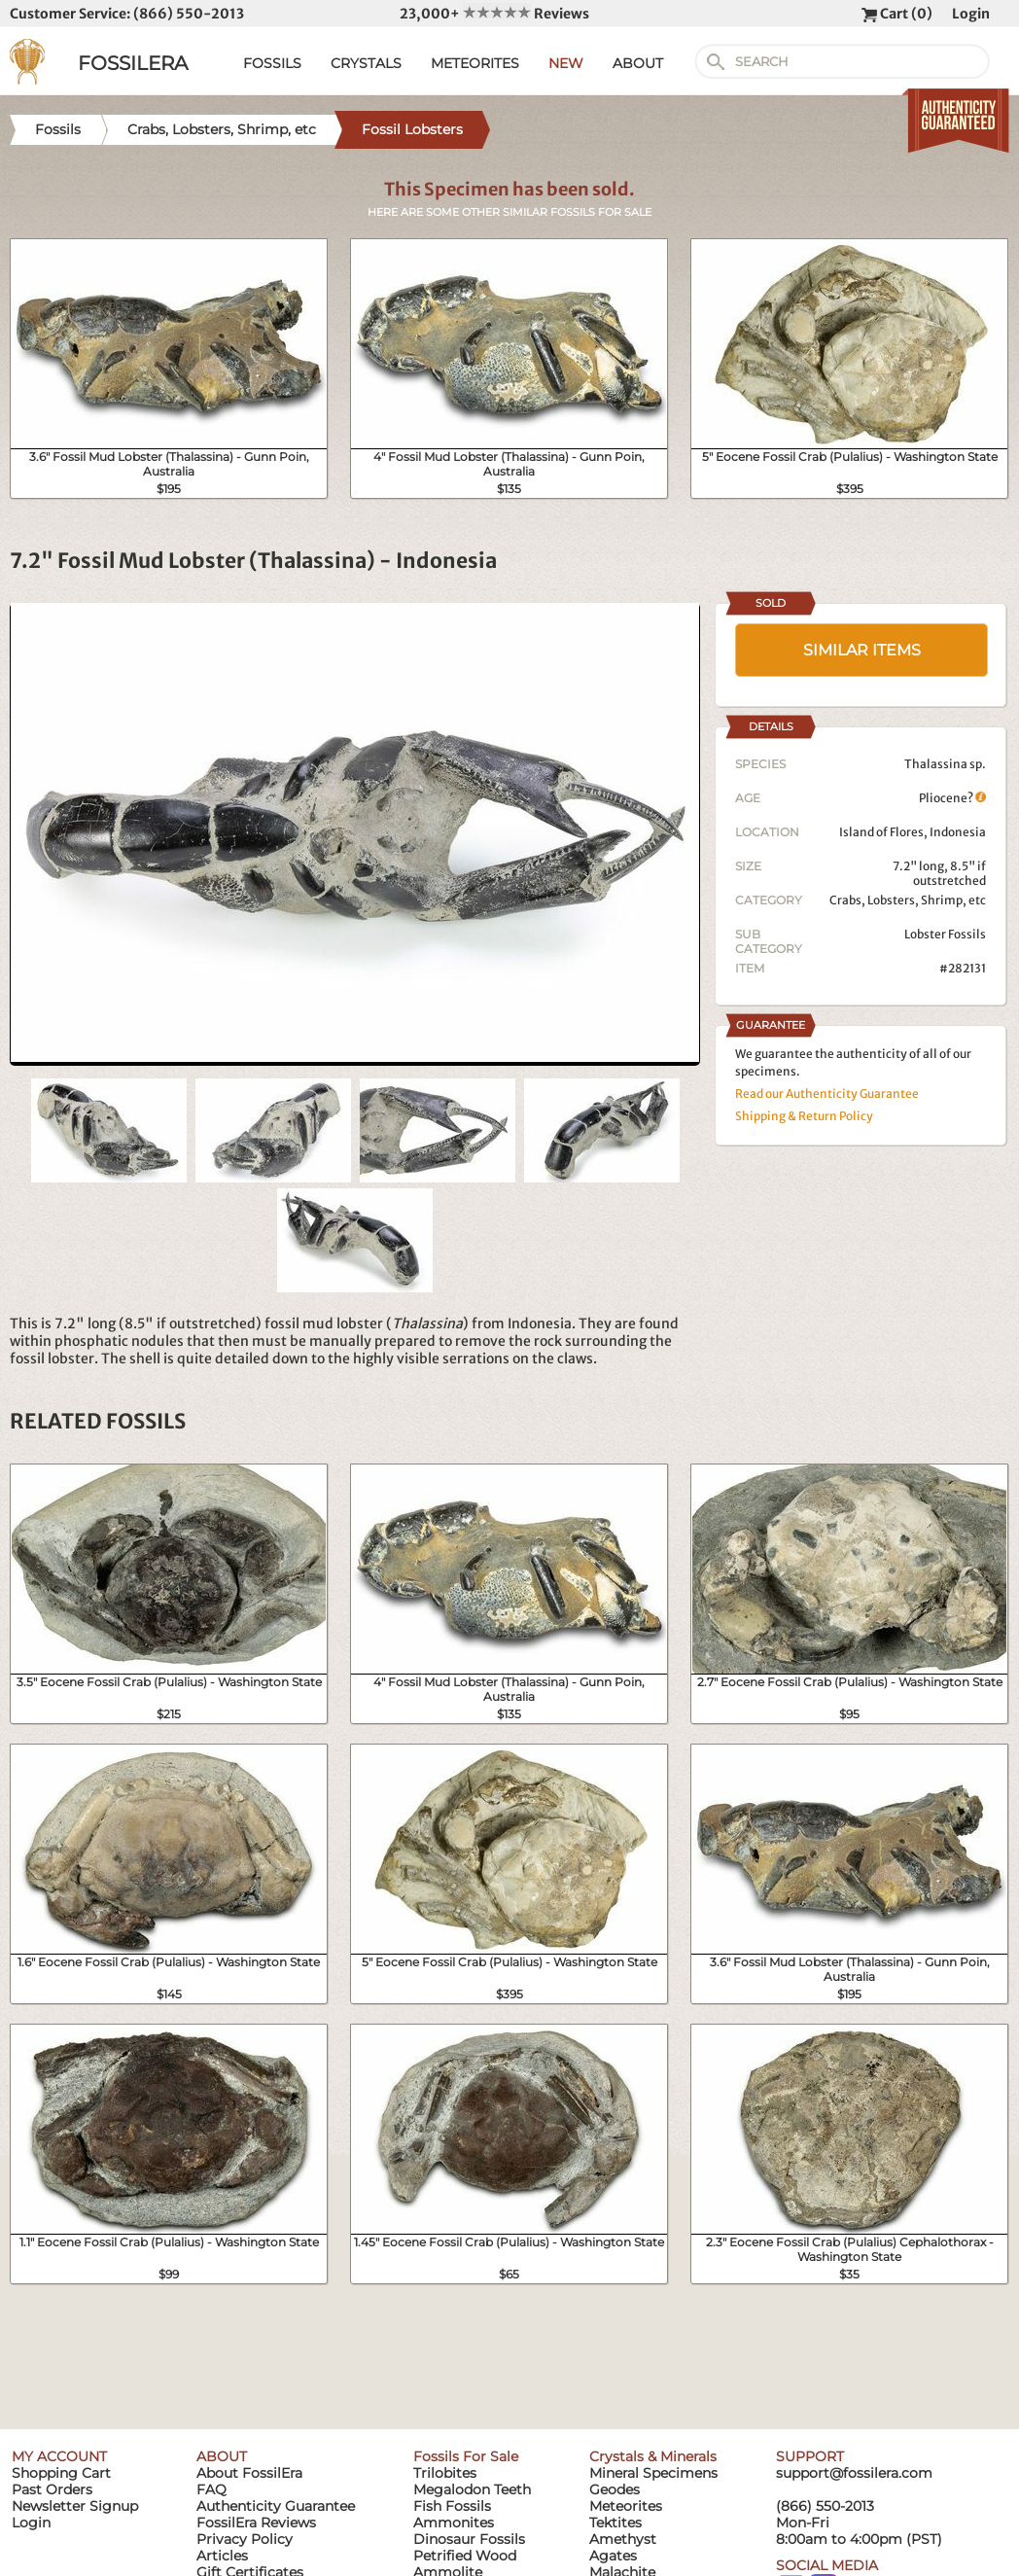 This screenshot has width=1019, height=2576. I want to click on FOSSILS, so click(272, 63).